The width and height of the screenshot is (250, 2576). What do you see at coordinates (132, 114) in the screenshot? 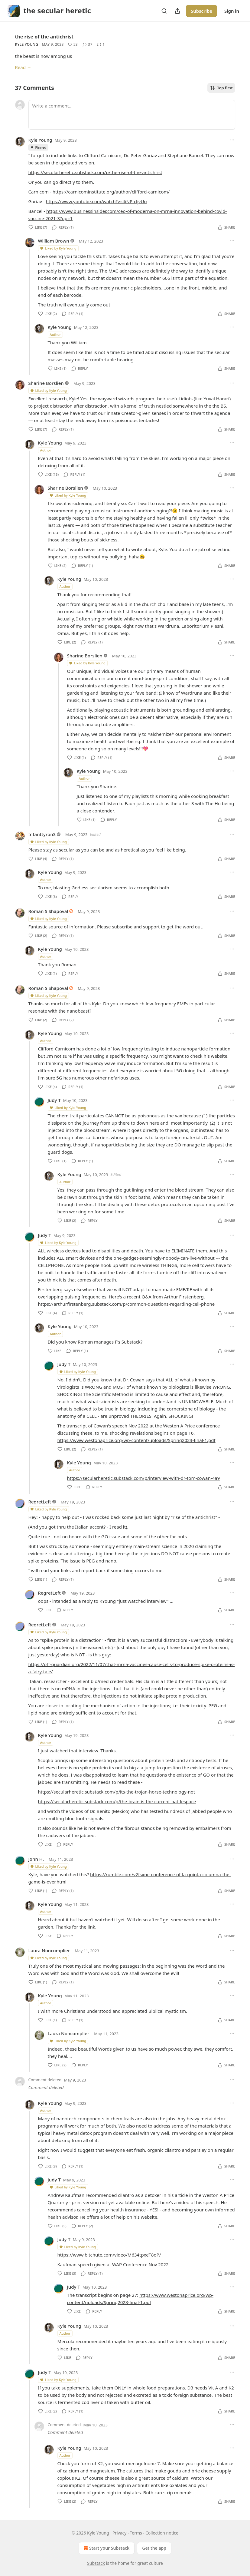
I see `[Write a comment...]` at bounding box center [132, 114].